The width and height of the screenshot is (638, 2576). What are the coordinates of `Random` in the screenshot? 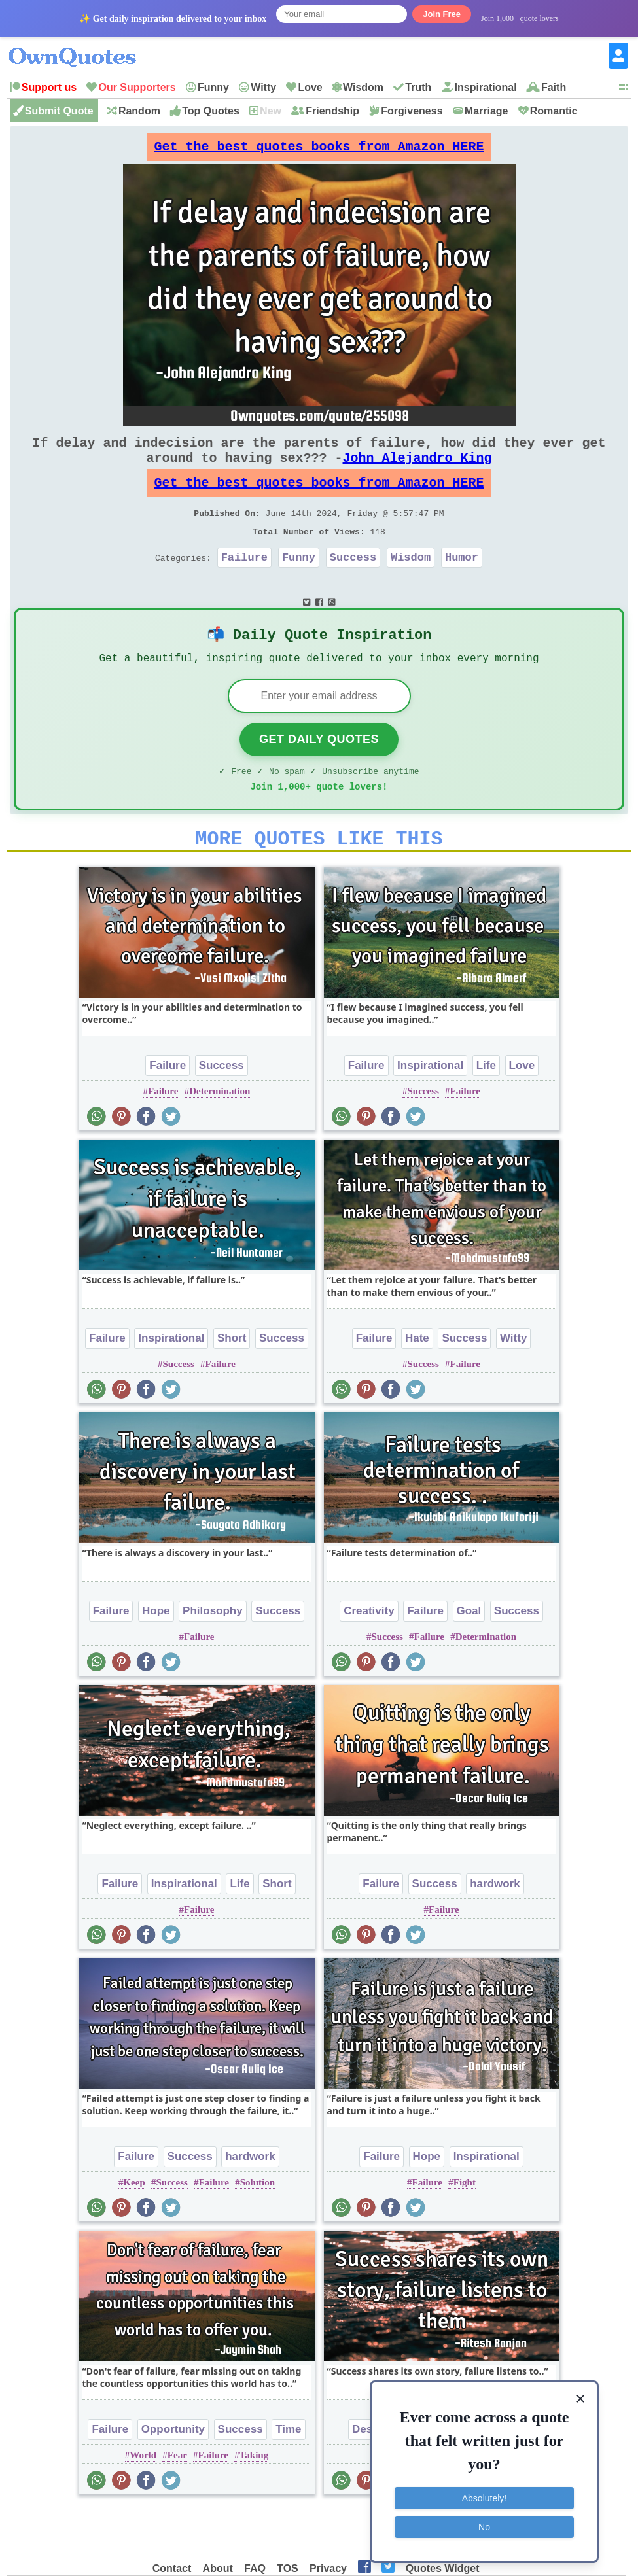 It's located at (139, 110).